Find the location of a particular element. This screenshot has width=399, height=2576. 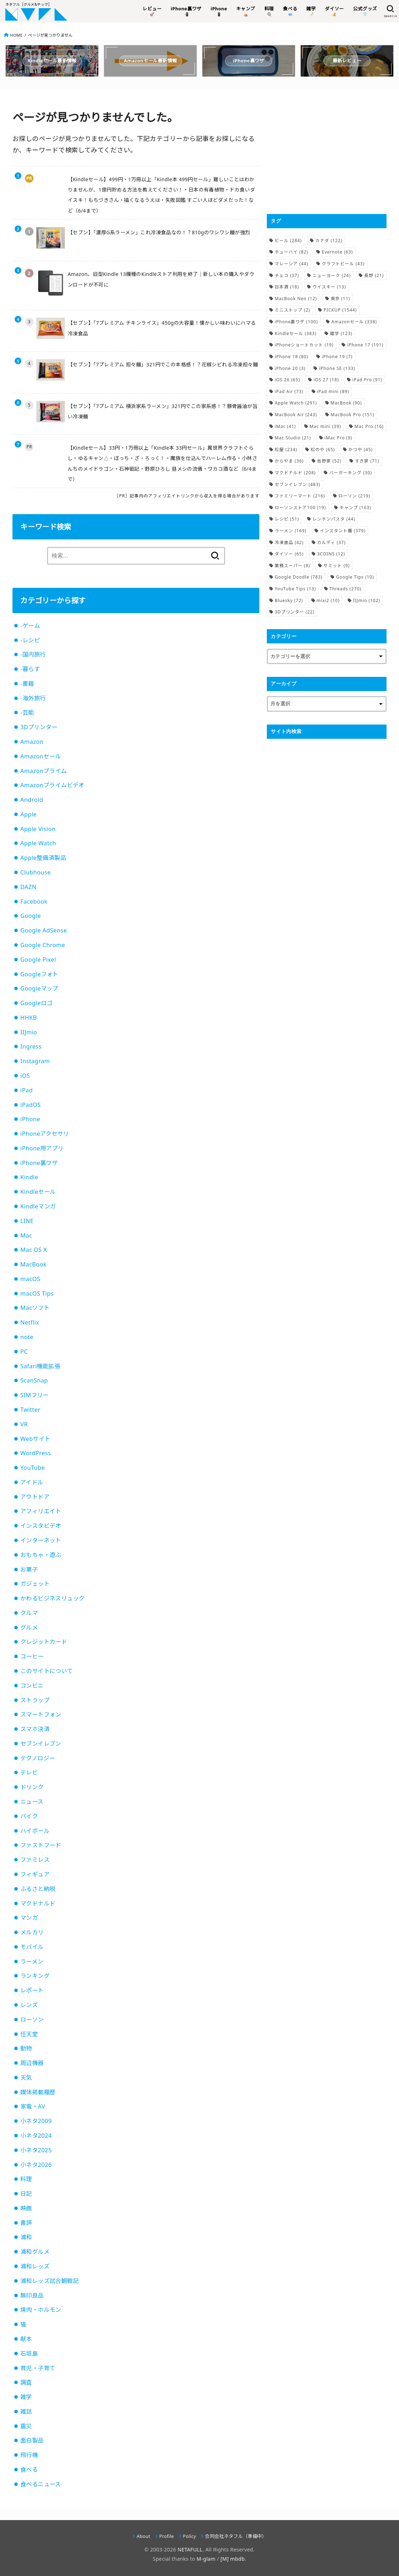

ScanSnap is located at coordinates (34, 1380).